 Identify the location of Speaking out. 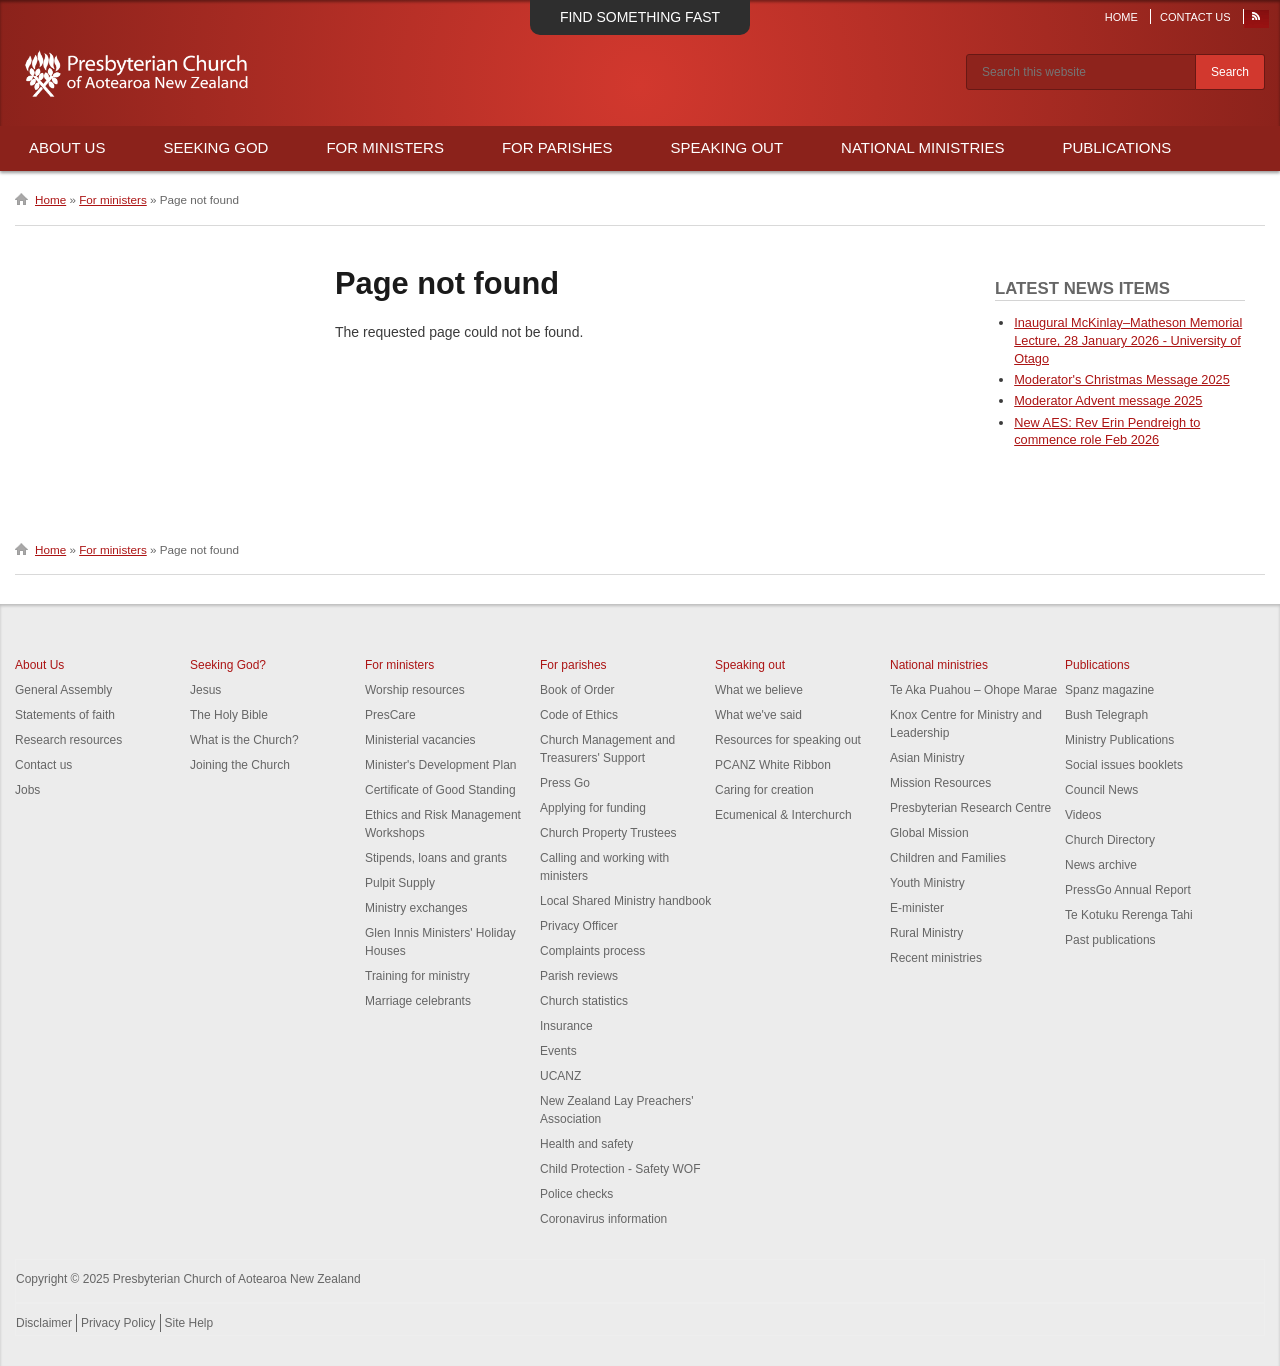
(750, 665).